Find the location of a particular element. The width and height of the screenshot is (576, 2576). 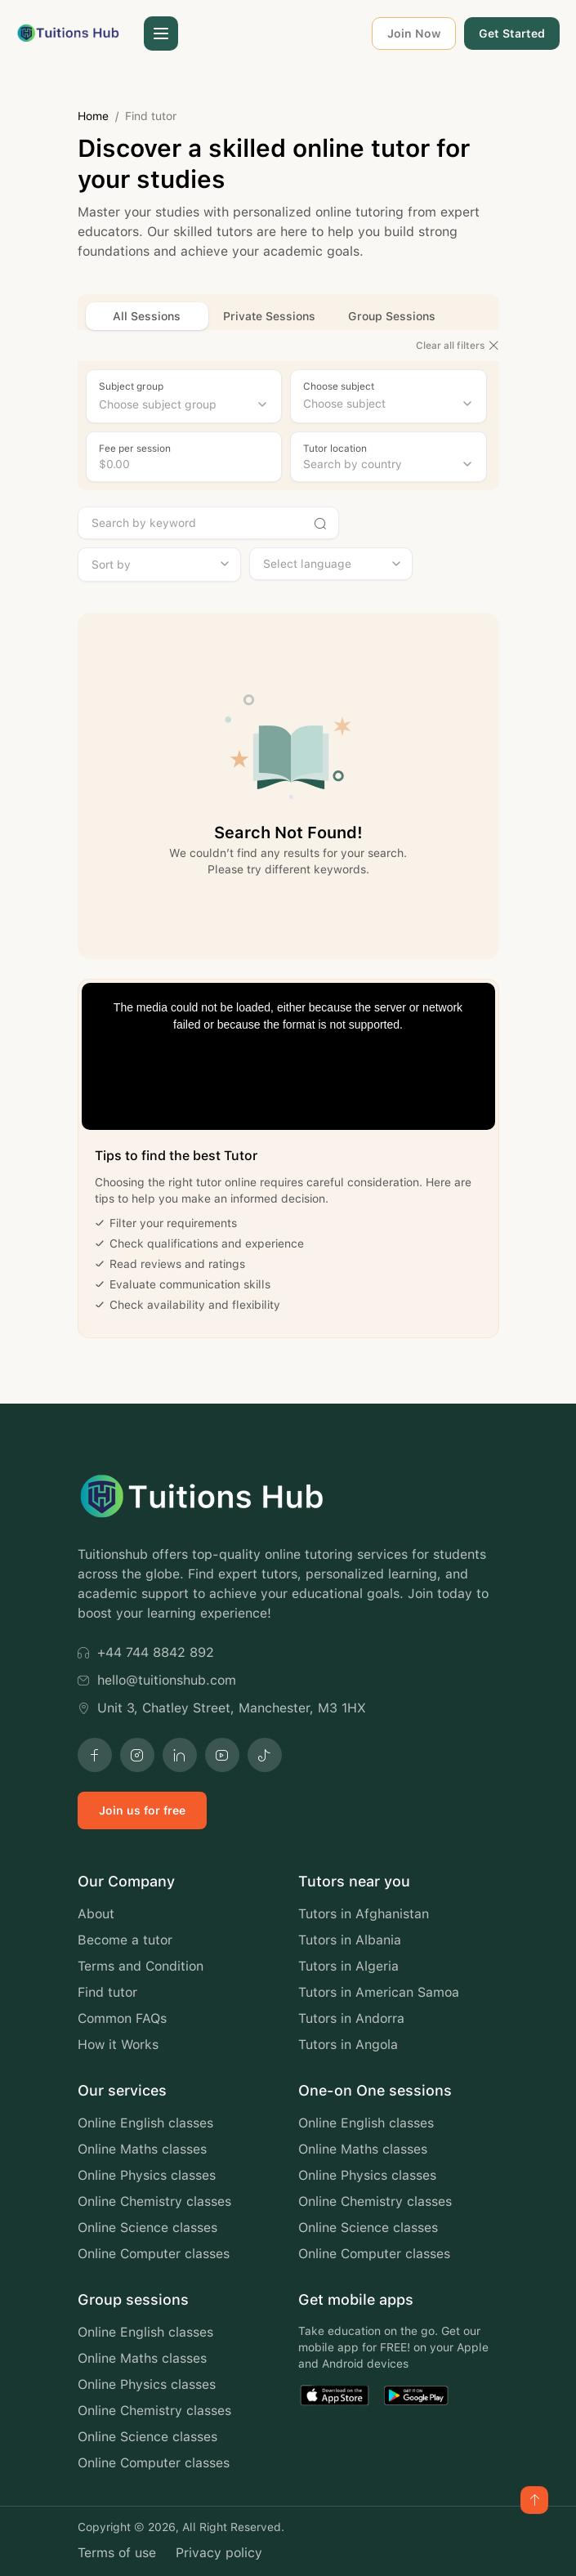

Online Computer classes is located at coordinates (154, 2253).